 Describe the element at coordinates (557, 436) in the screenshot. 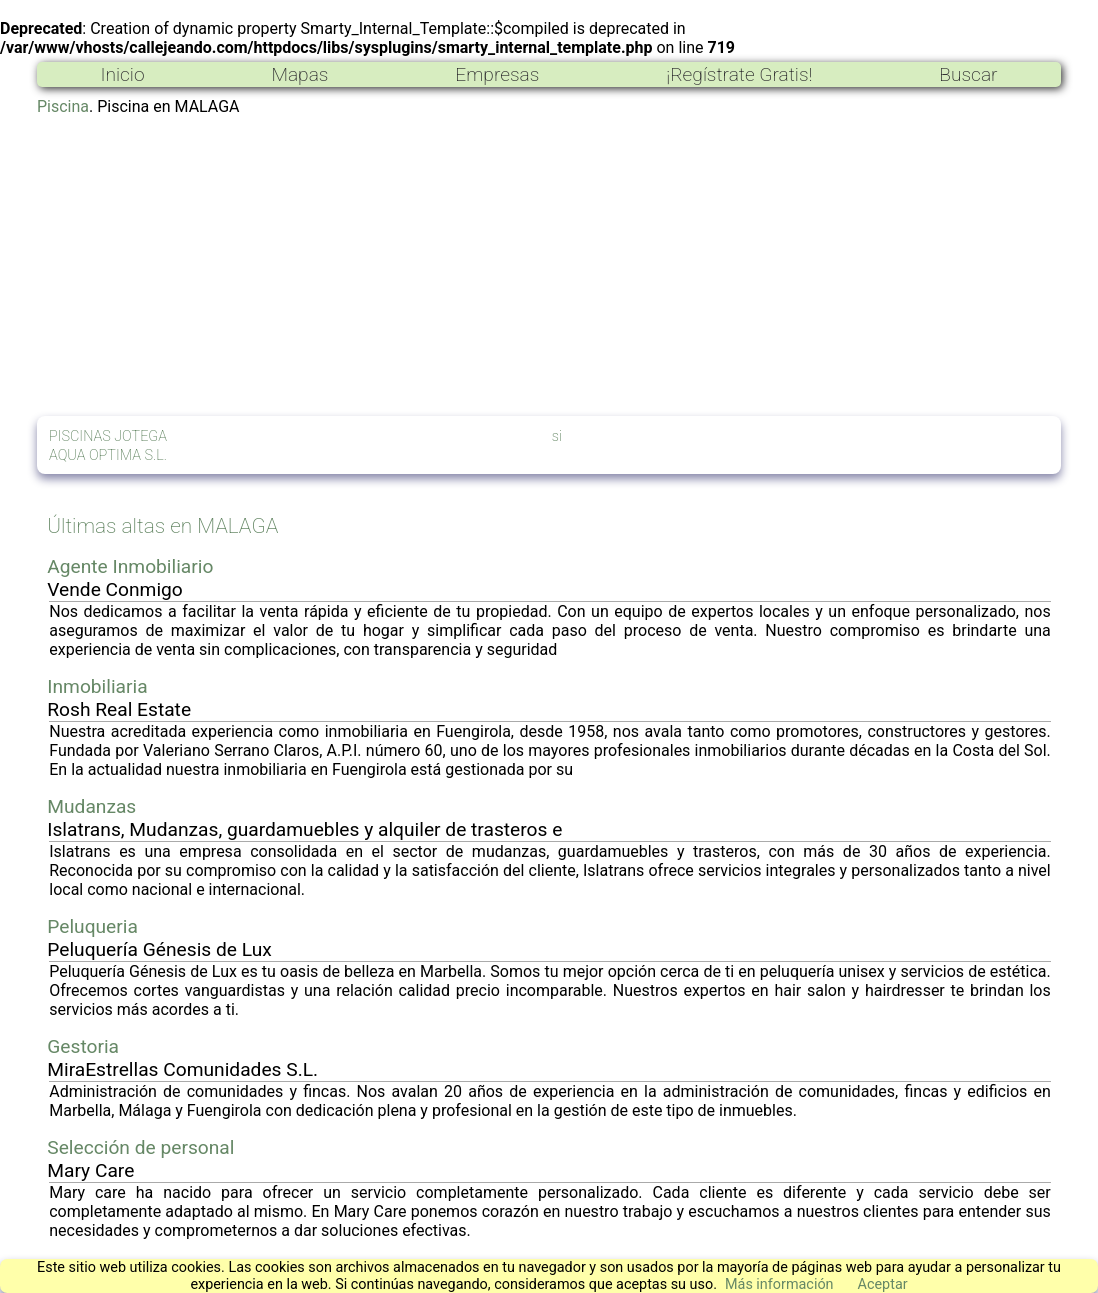

I see `si` at that location.